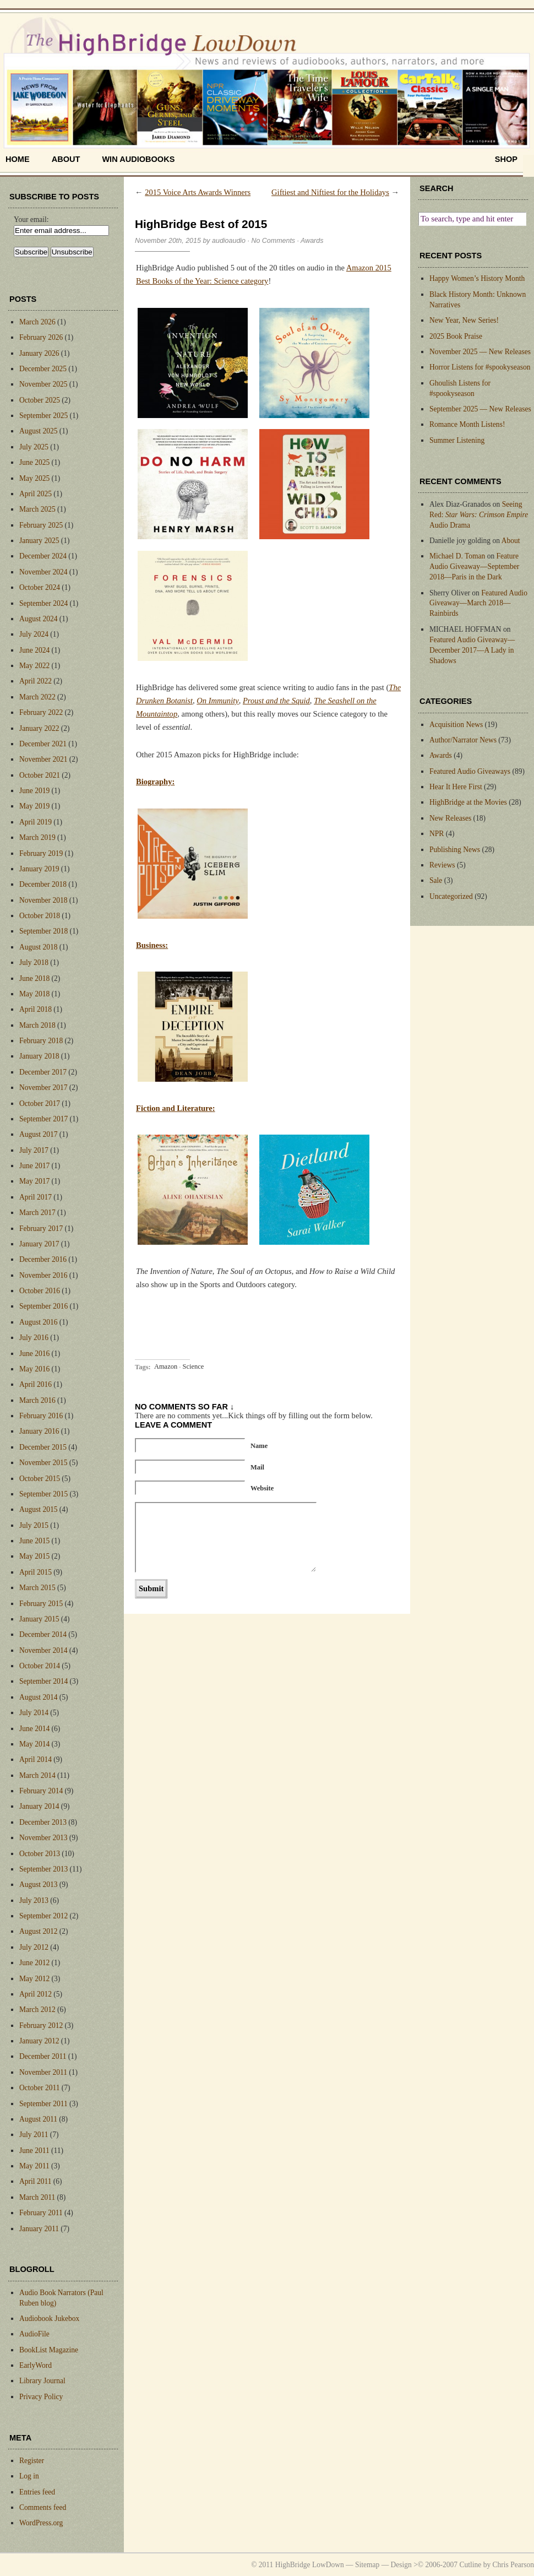 The image size is (534, 2576). Describe the element at coordinates (35, 1197) in the screenshot. I see `April 2017` at that location.